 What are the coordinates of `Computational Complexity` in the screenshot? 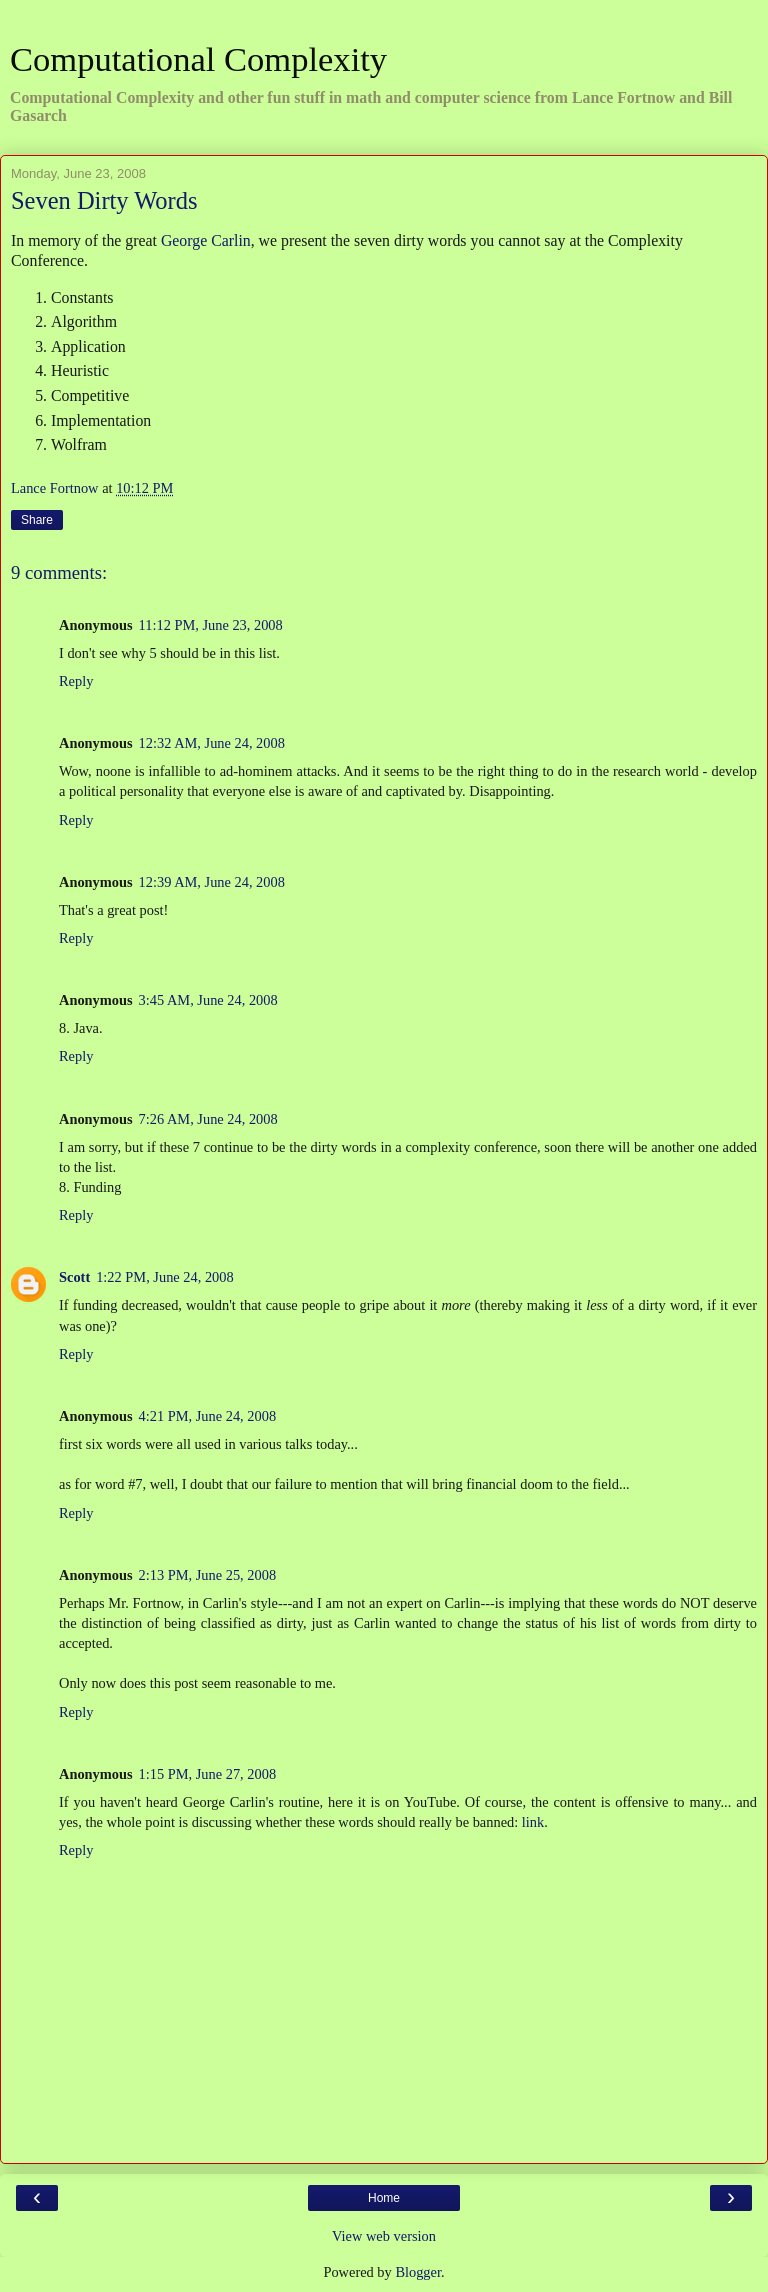 It's located at (198, 59).